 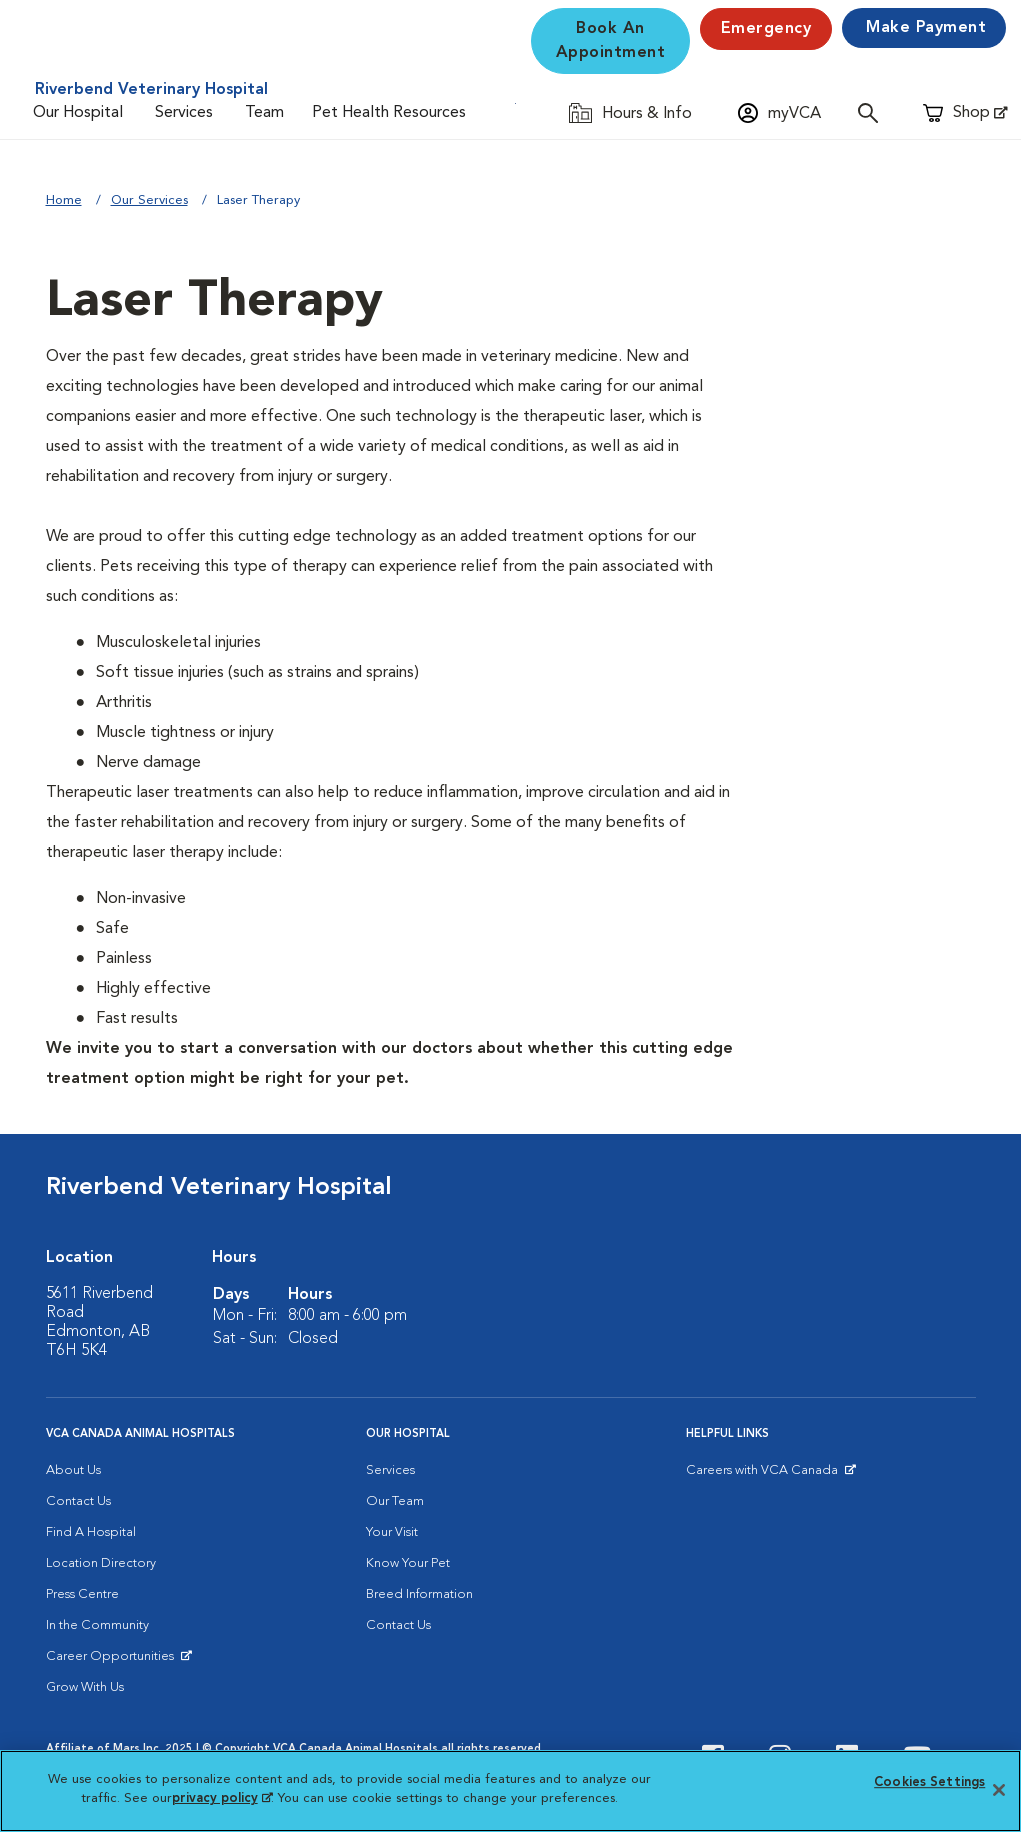 What do you see at coordinates (97, 1625) in the screenshot?
I see `In the Community` at bounding box center [97, 1625].